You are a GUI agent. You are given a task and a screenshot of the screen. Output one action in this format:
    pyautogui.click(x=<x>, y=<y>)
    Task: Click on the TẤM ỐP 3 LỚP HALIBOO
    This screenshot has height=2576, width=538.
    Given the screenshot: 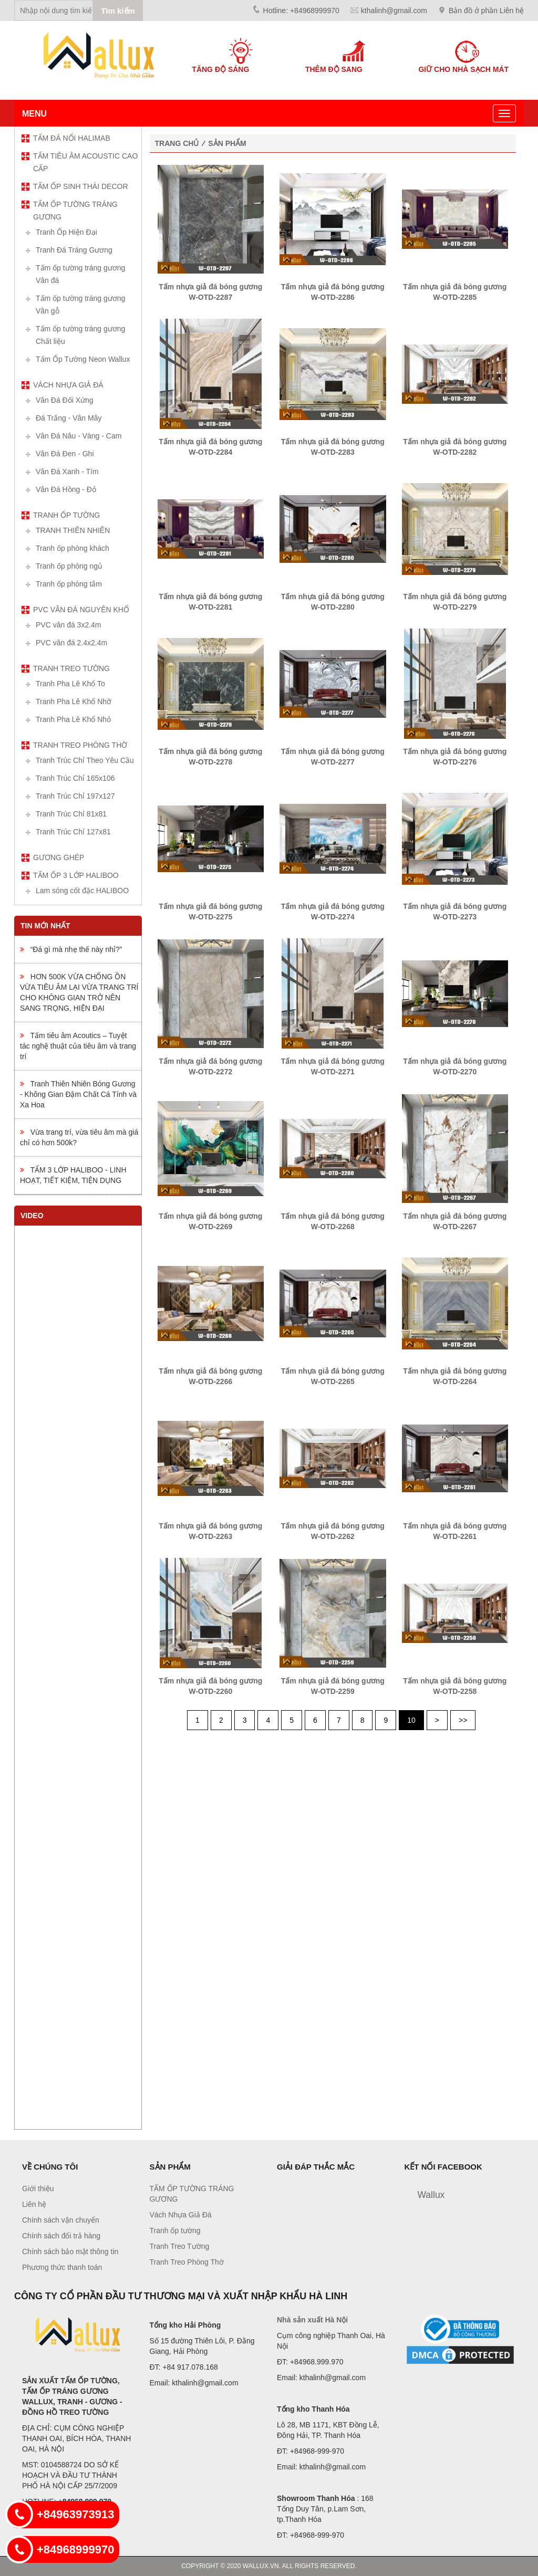 What is the action you would take?
    pyautogui.click(x=76, y=875)
    